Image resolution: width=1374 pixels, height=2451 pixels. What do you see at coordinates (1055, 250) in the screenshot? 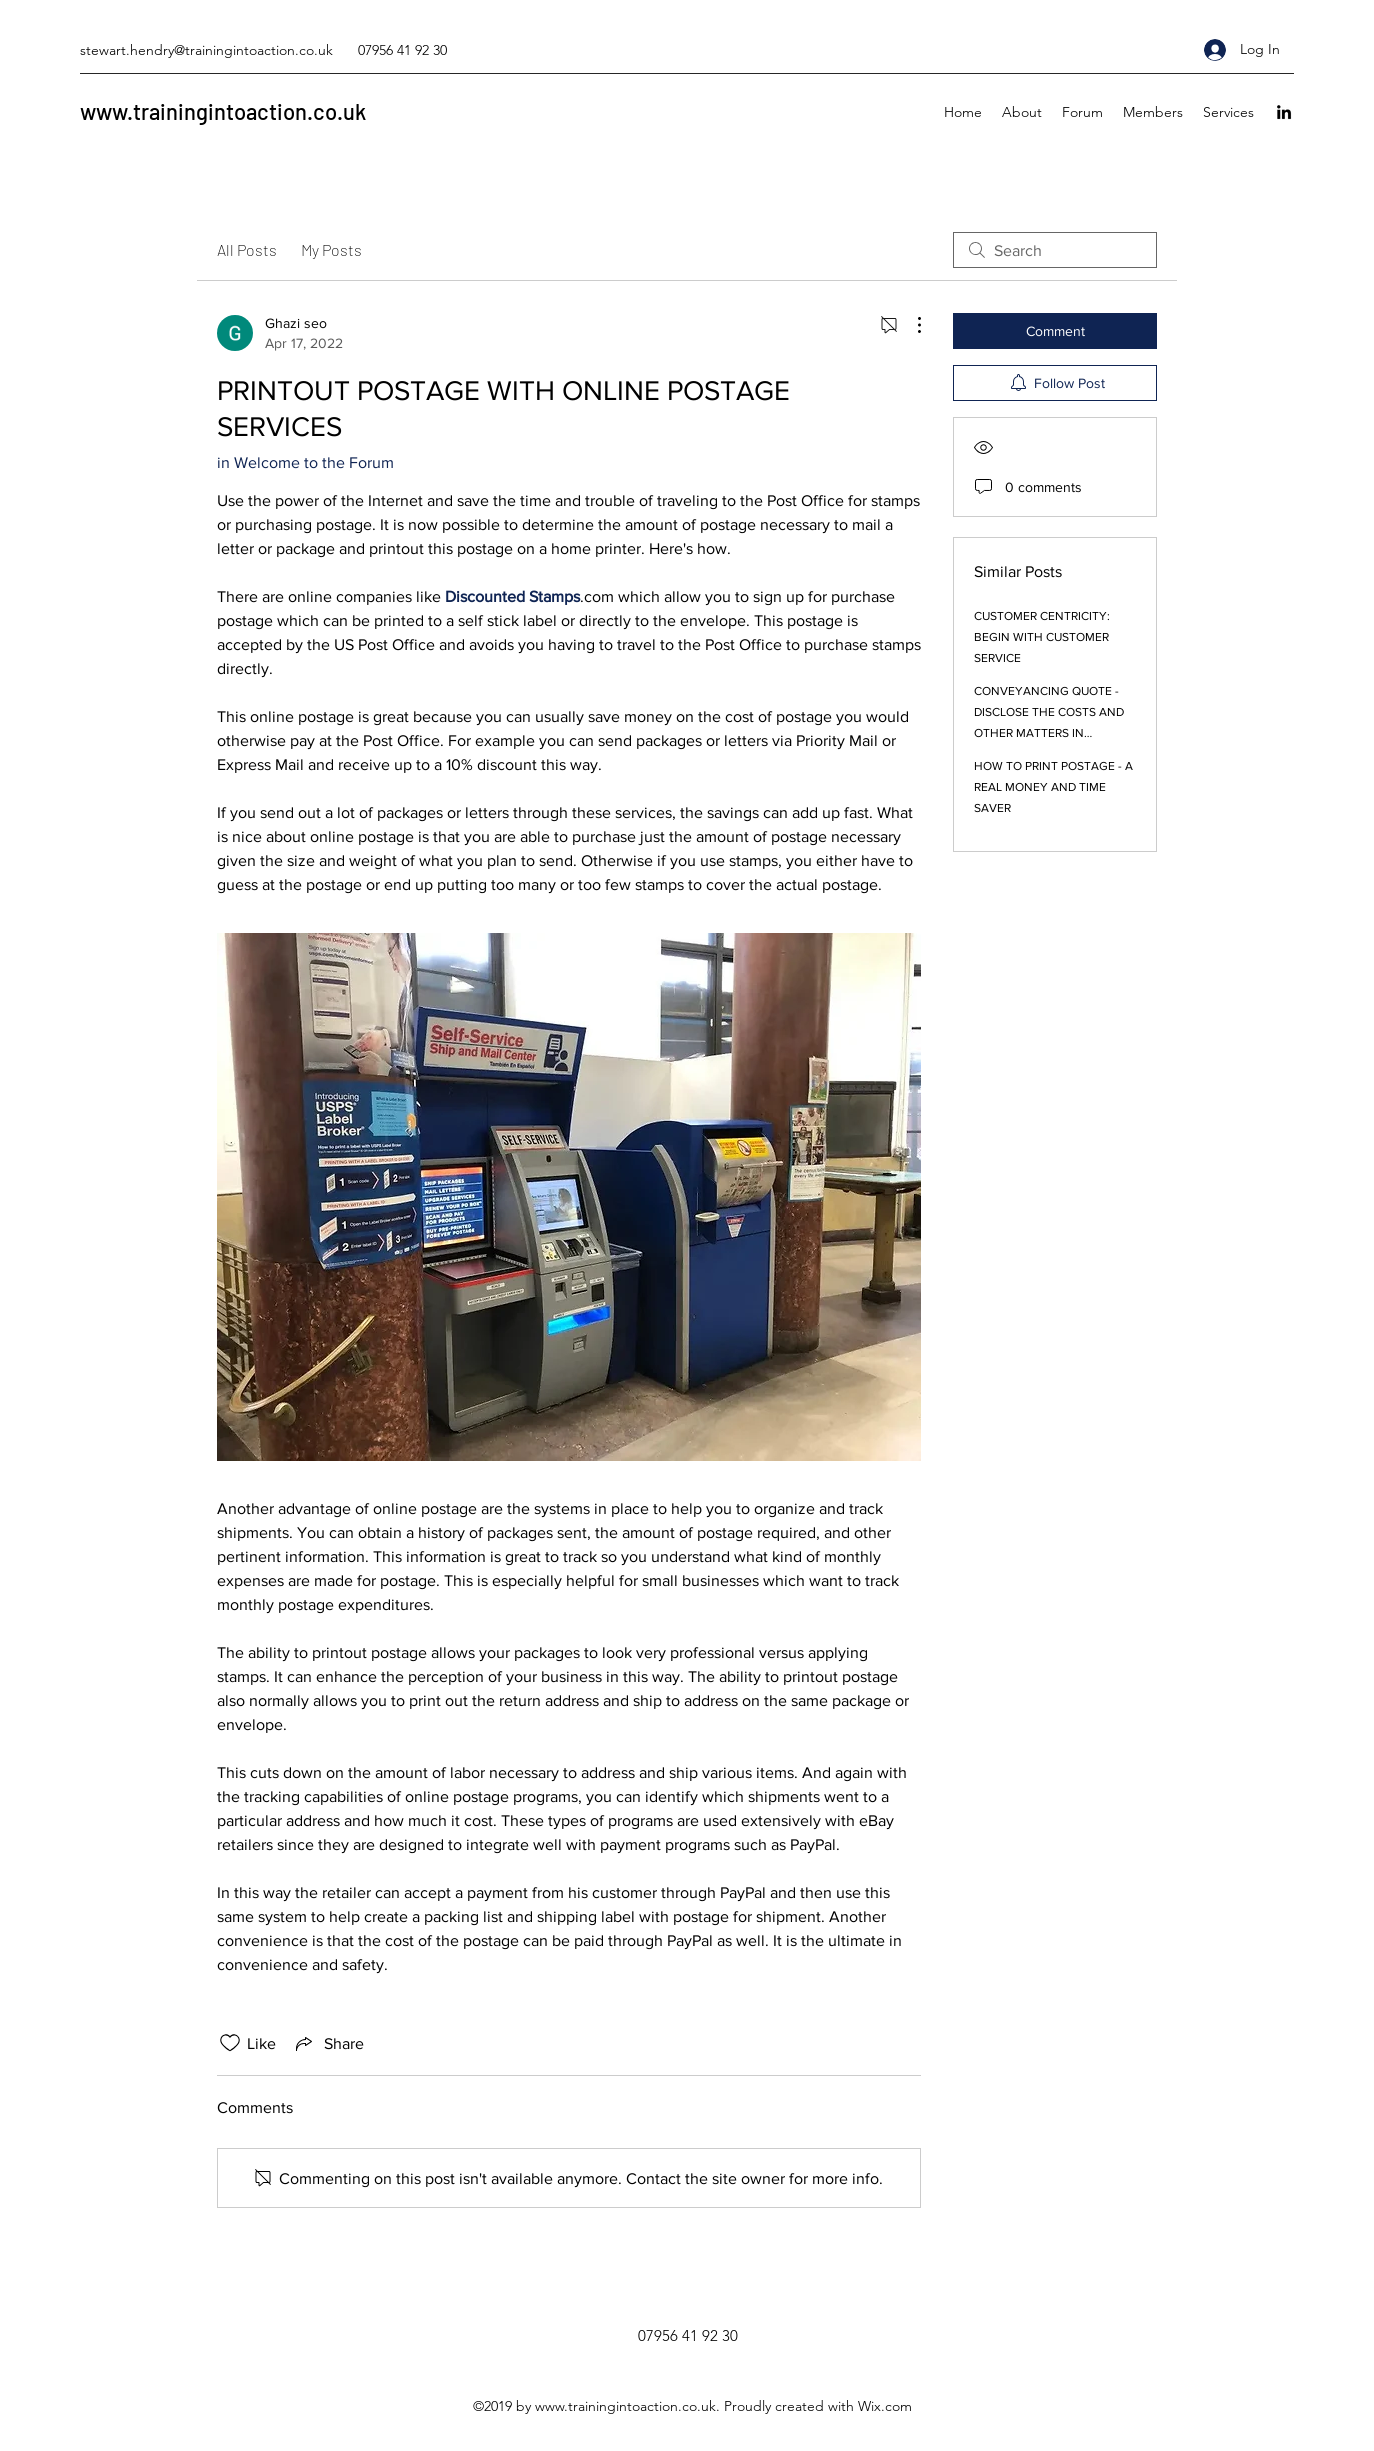
I see `[search]` at bounding box center [1055, 250].